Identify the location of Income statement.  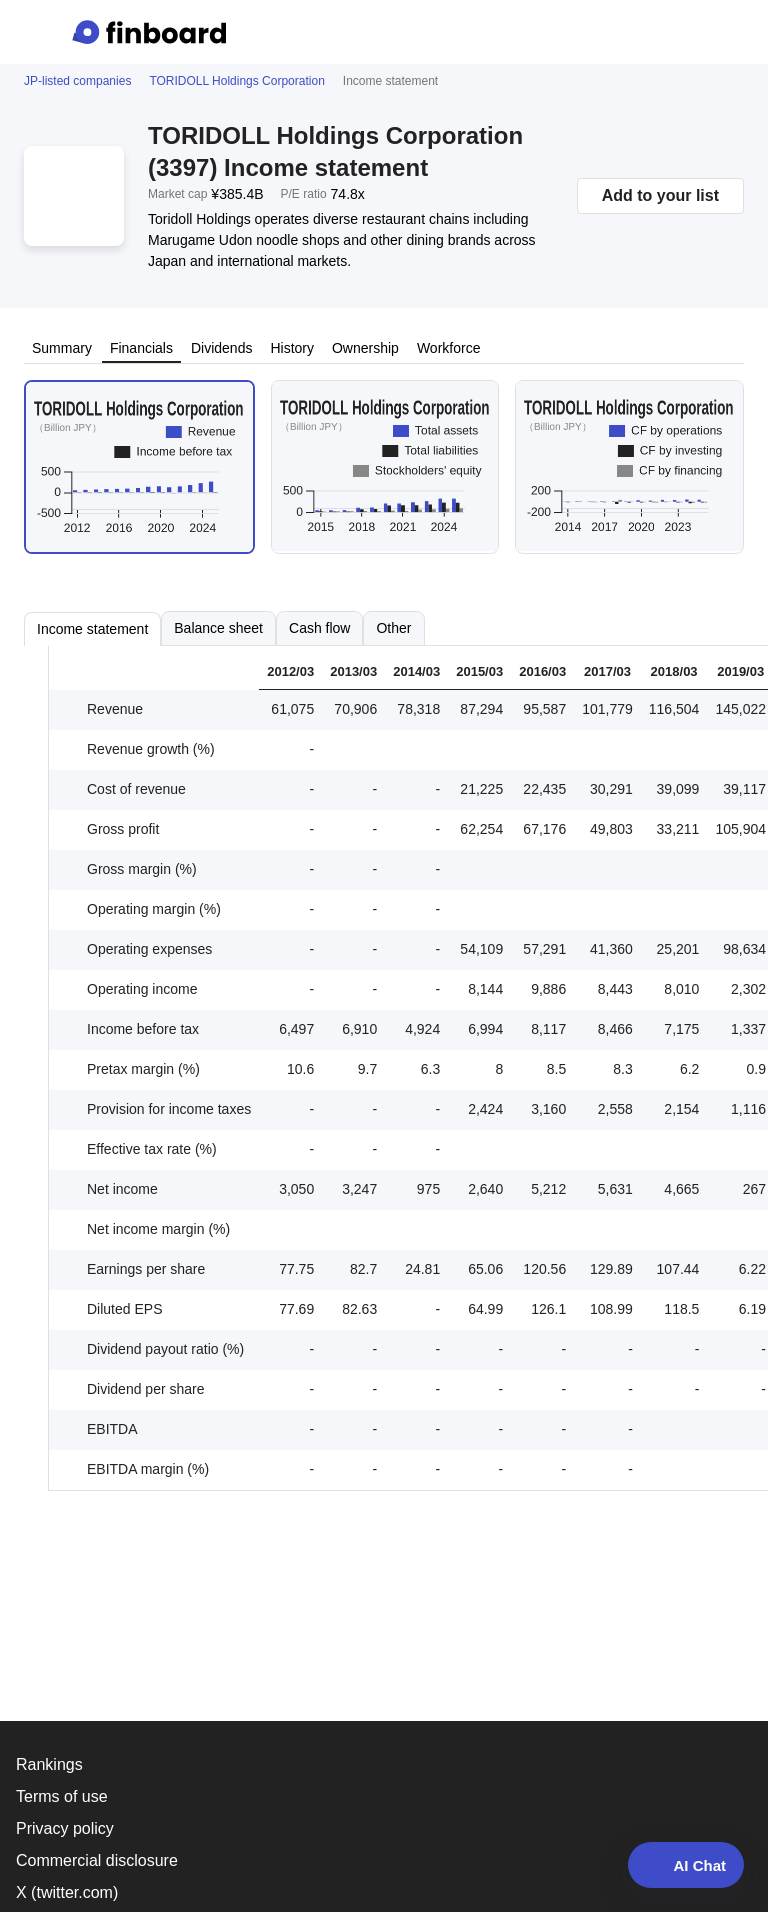
(92, 629).